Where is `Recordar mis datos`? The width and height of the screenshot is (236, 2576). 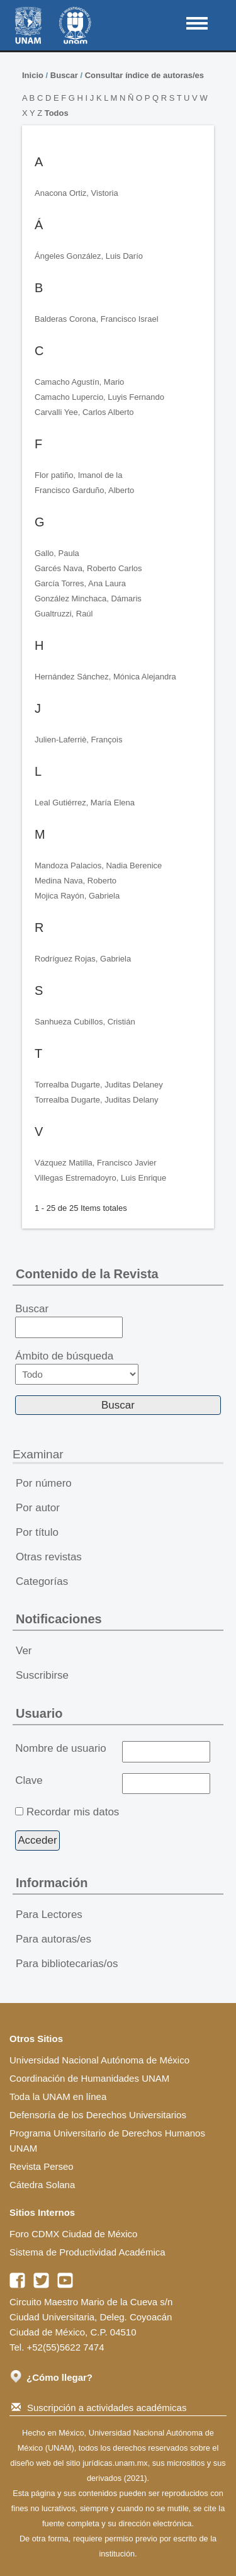
Recordar mis datos is located at coordinates (72, 1812).